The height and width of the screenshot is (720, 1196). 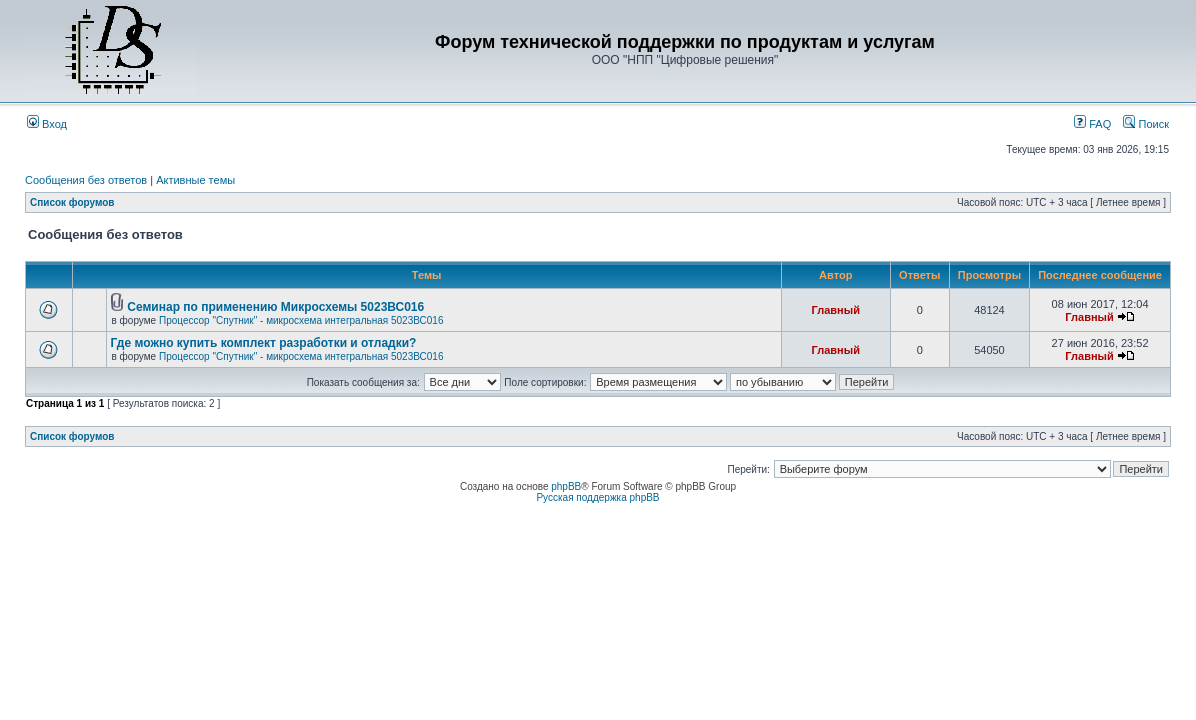 I want to click on Где можно купить комплект разработки и отладки?, so click(x=264, y=343).